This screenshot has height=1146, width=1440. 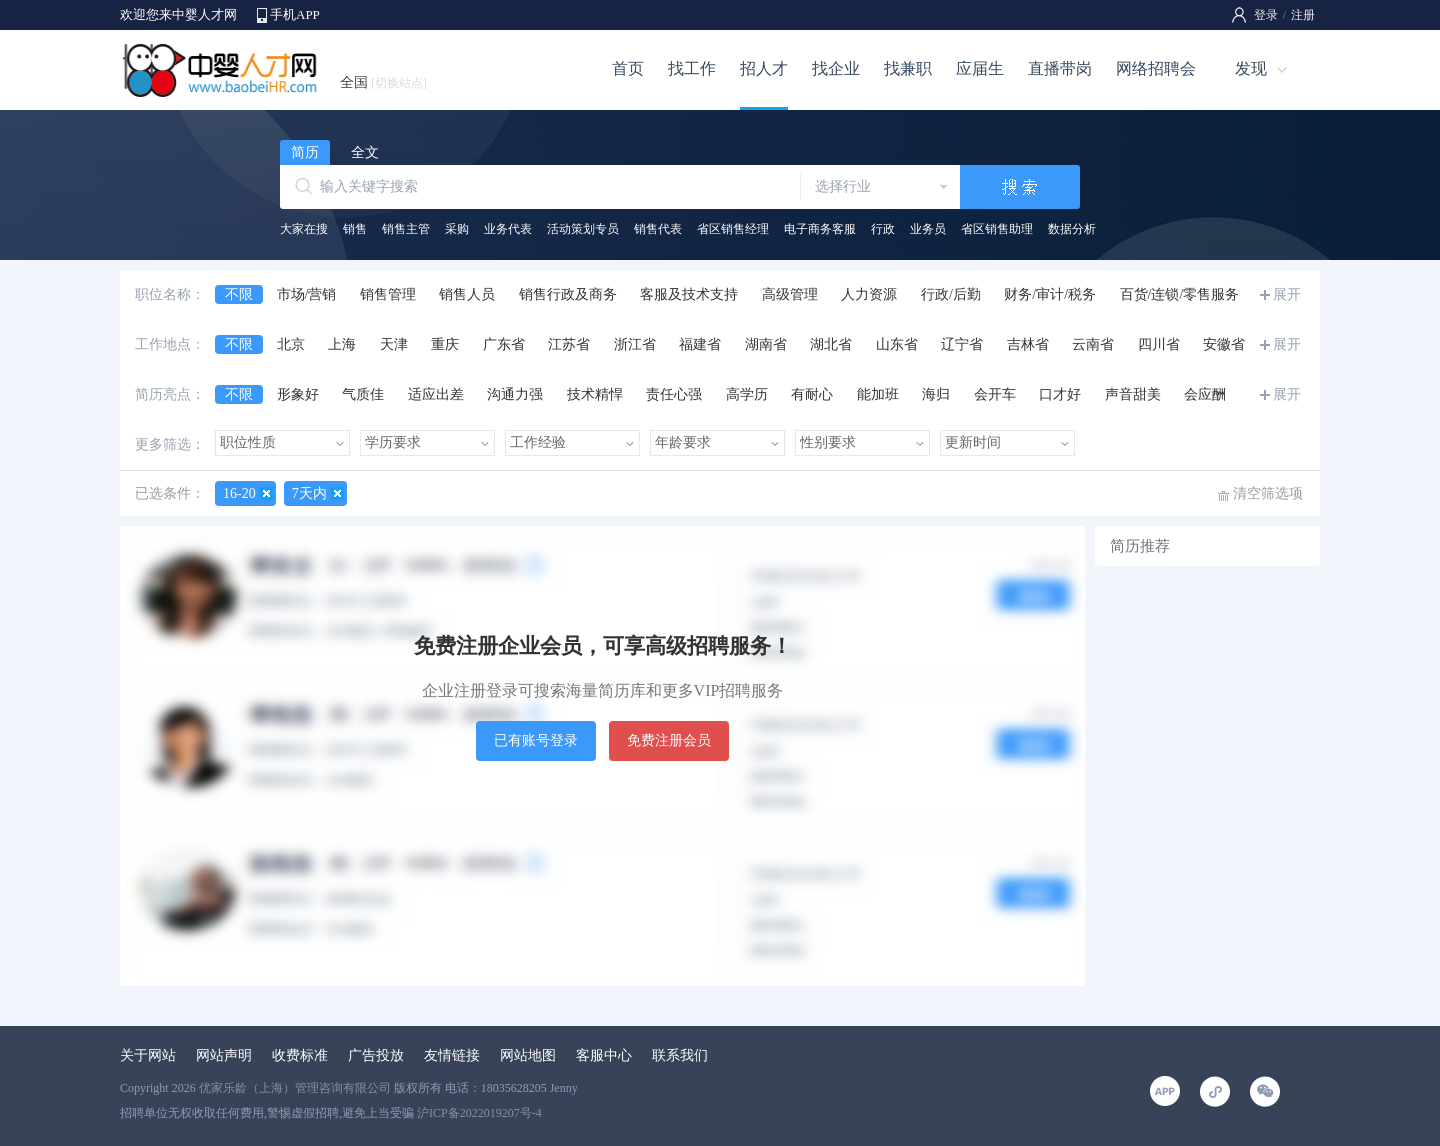 I want to click on 沪ICP备2022019207号-4, so click(x=479, y=1113).